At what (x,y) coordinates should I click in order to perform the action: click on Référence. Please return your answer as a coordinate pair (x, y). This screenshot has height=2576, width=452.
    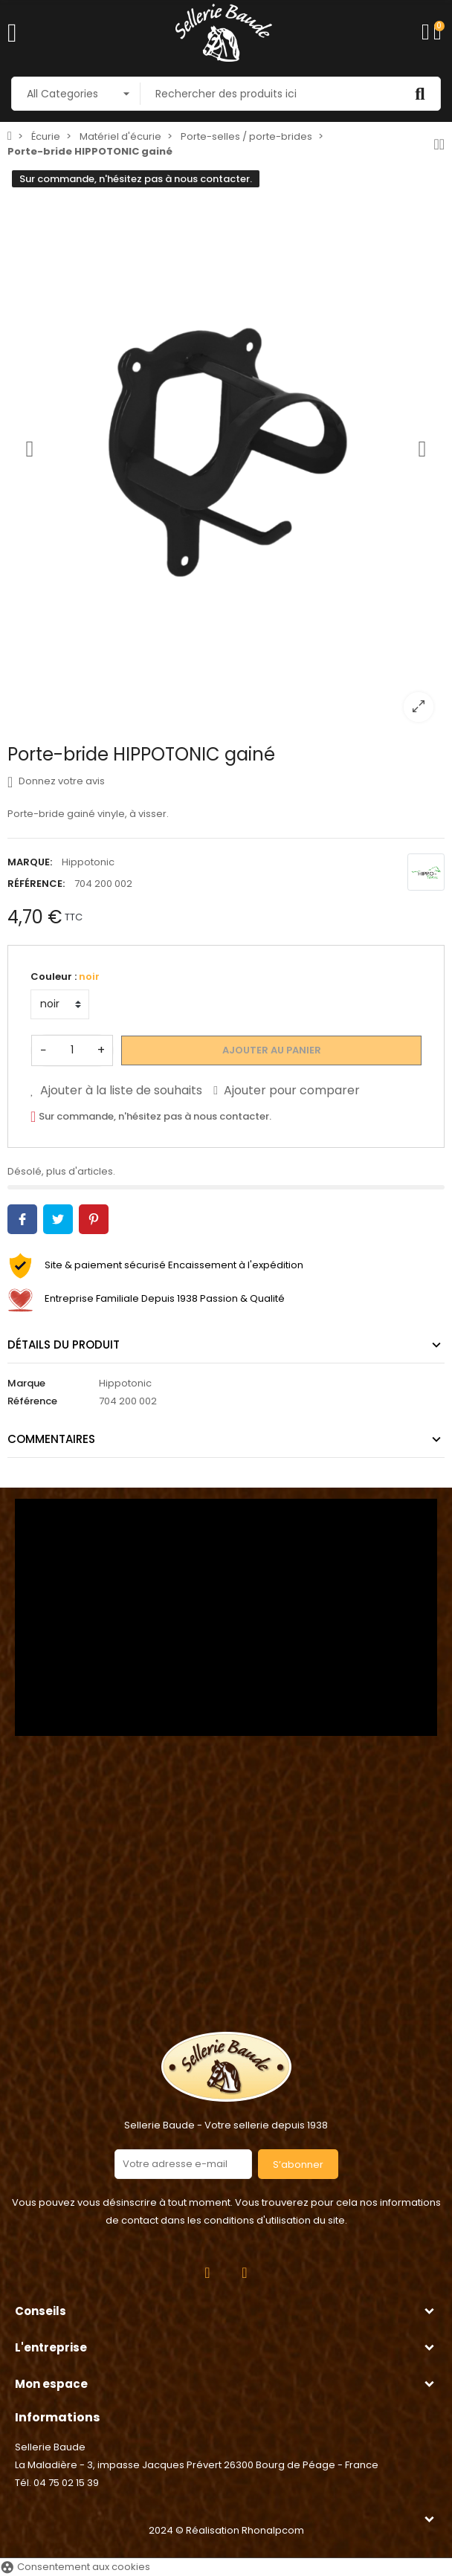
    Looking at the image, I should click on (32, 1401).